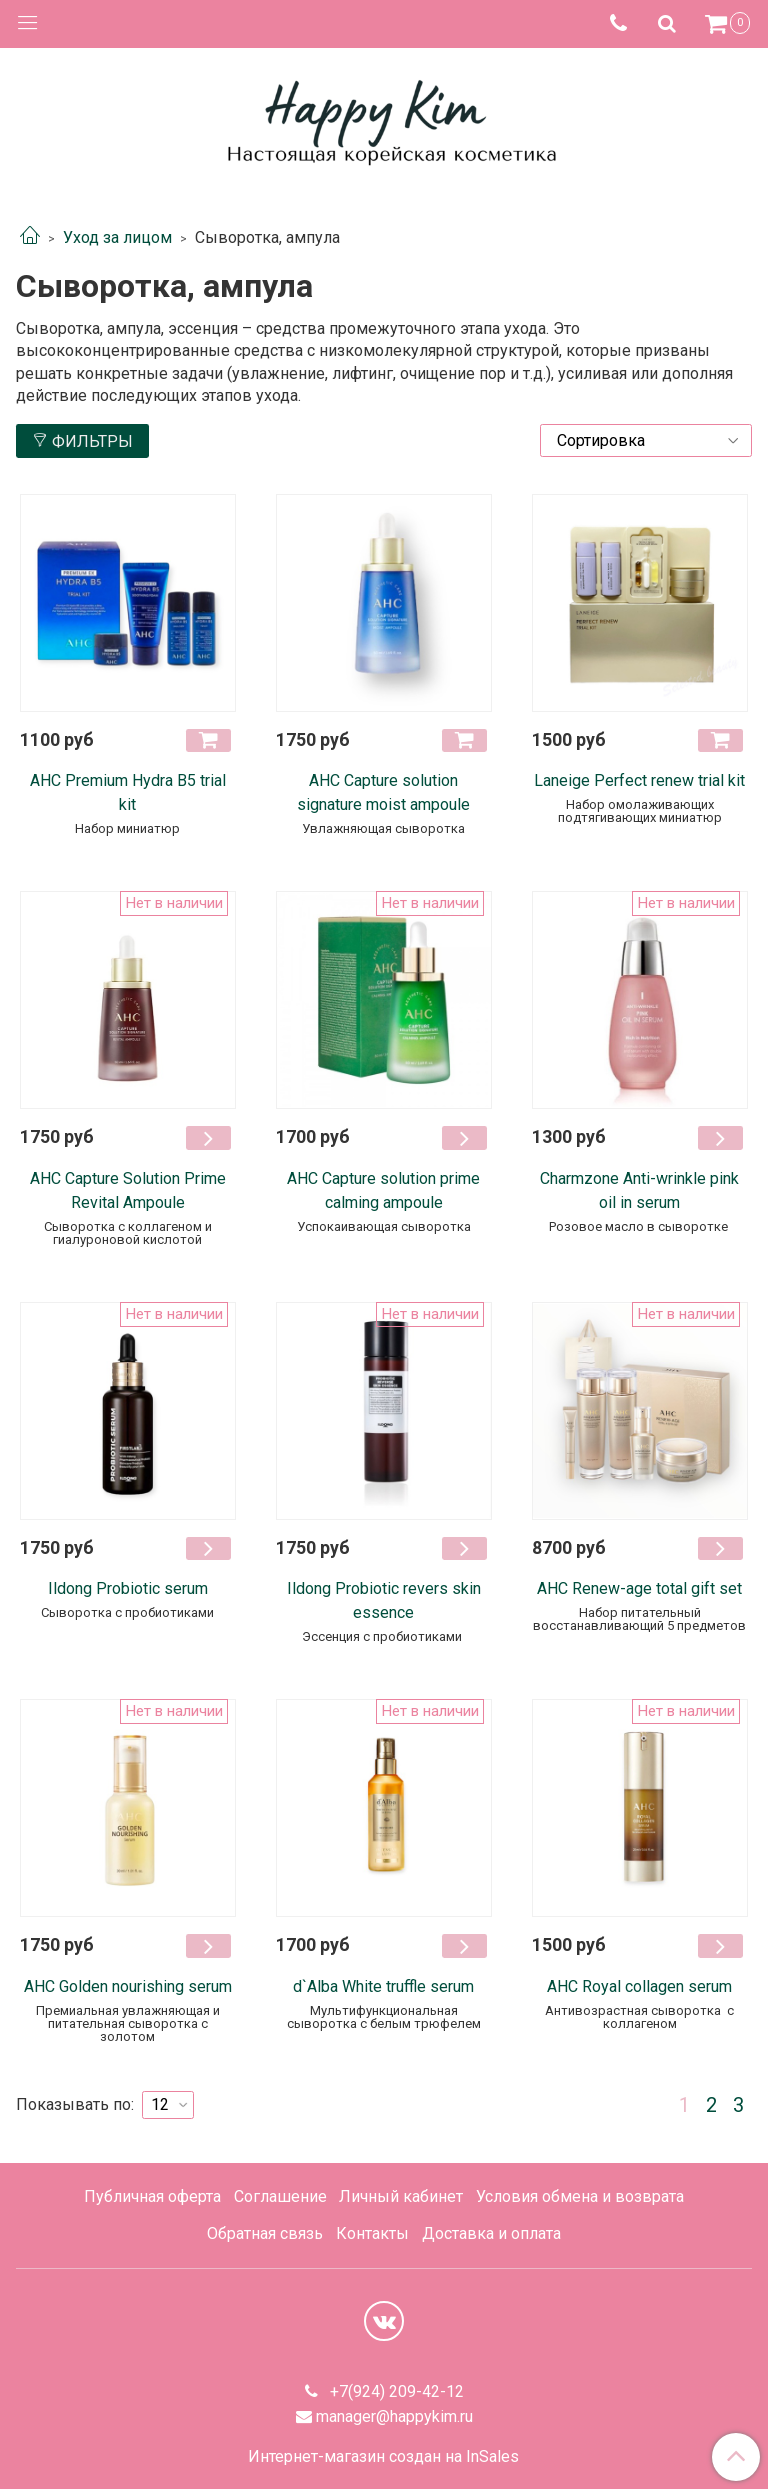  I want to click on Доставка и оплата, so click(491, 2233).